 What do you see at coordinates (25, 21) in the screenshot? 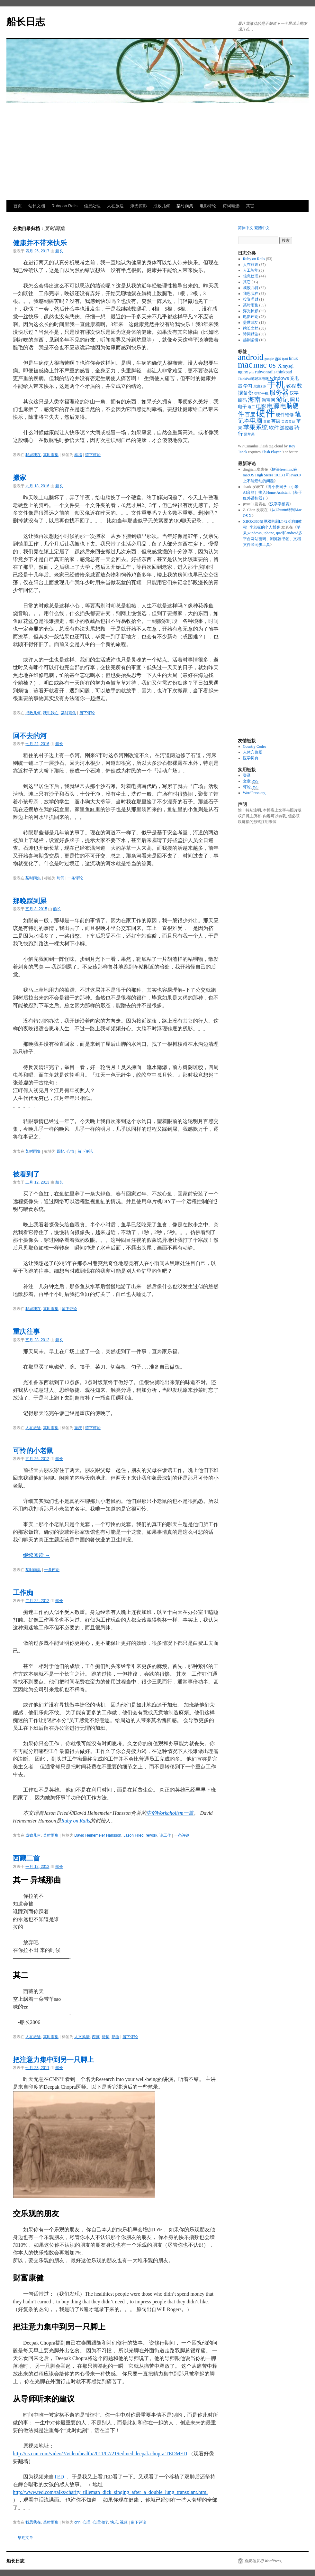
I see `船长日志` at bounding box center [25, 21].